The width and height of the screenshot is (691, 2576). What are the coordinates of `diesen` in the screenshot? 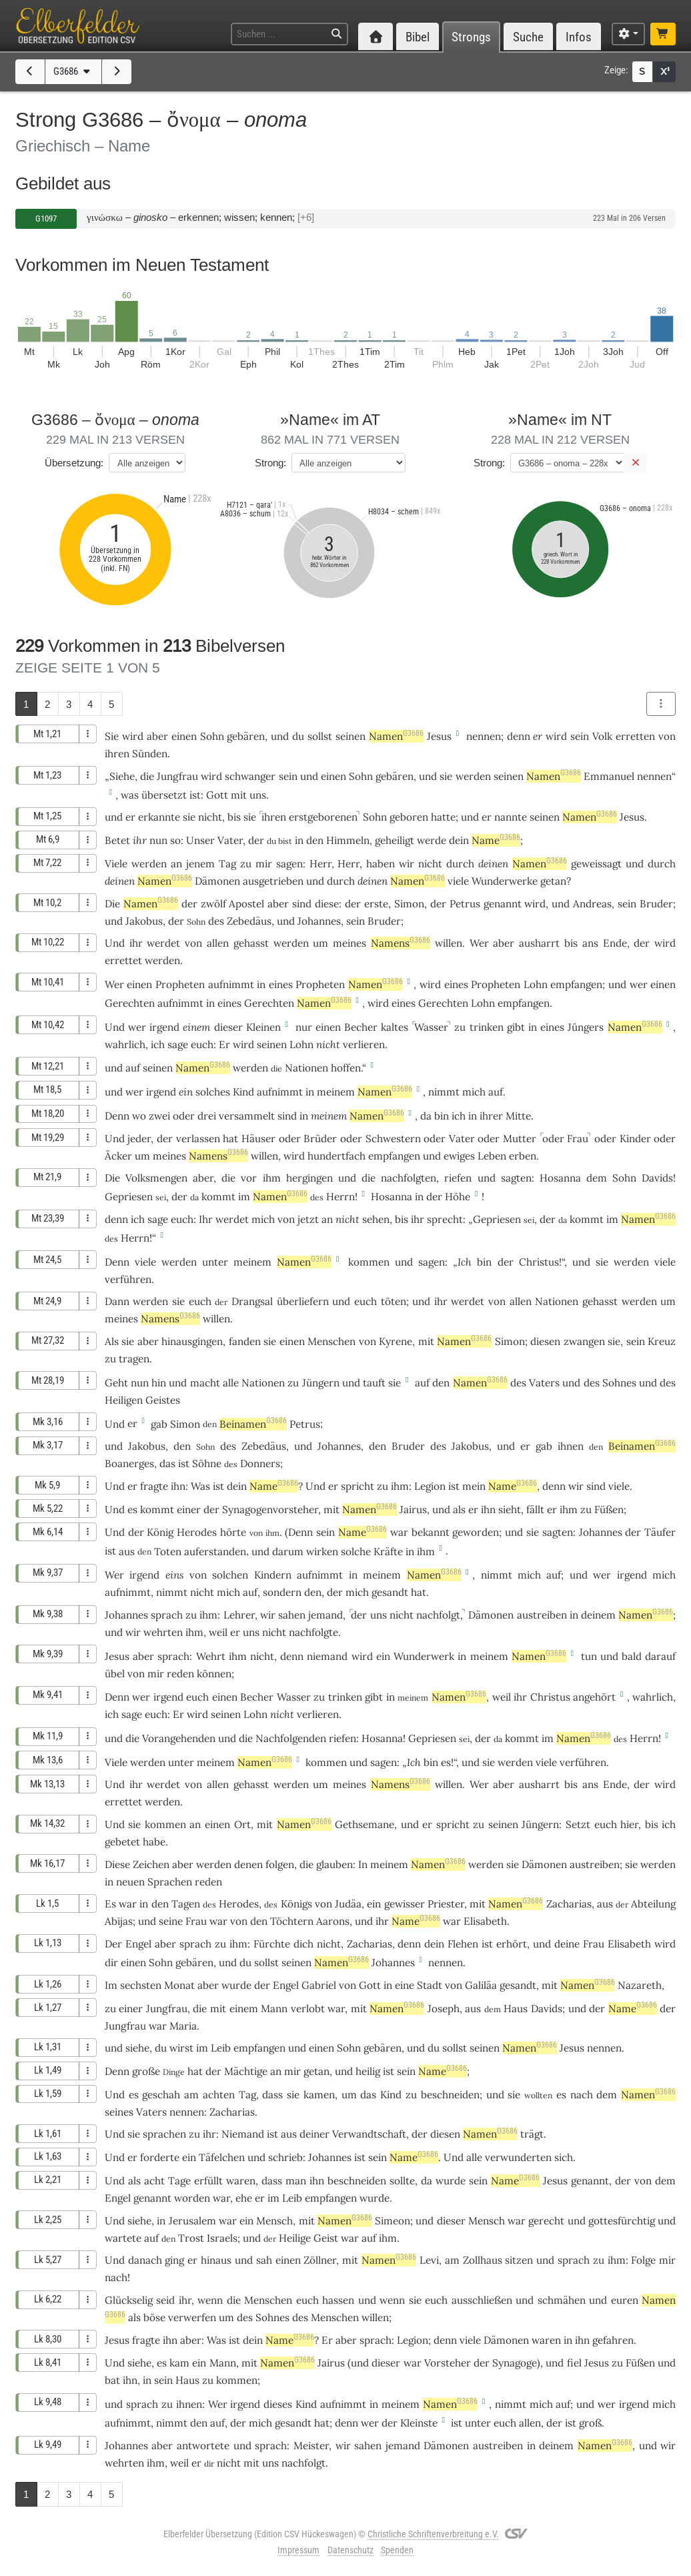 It's located at (545, 1341).